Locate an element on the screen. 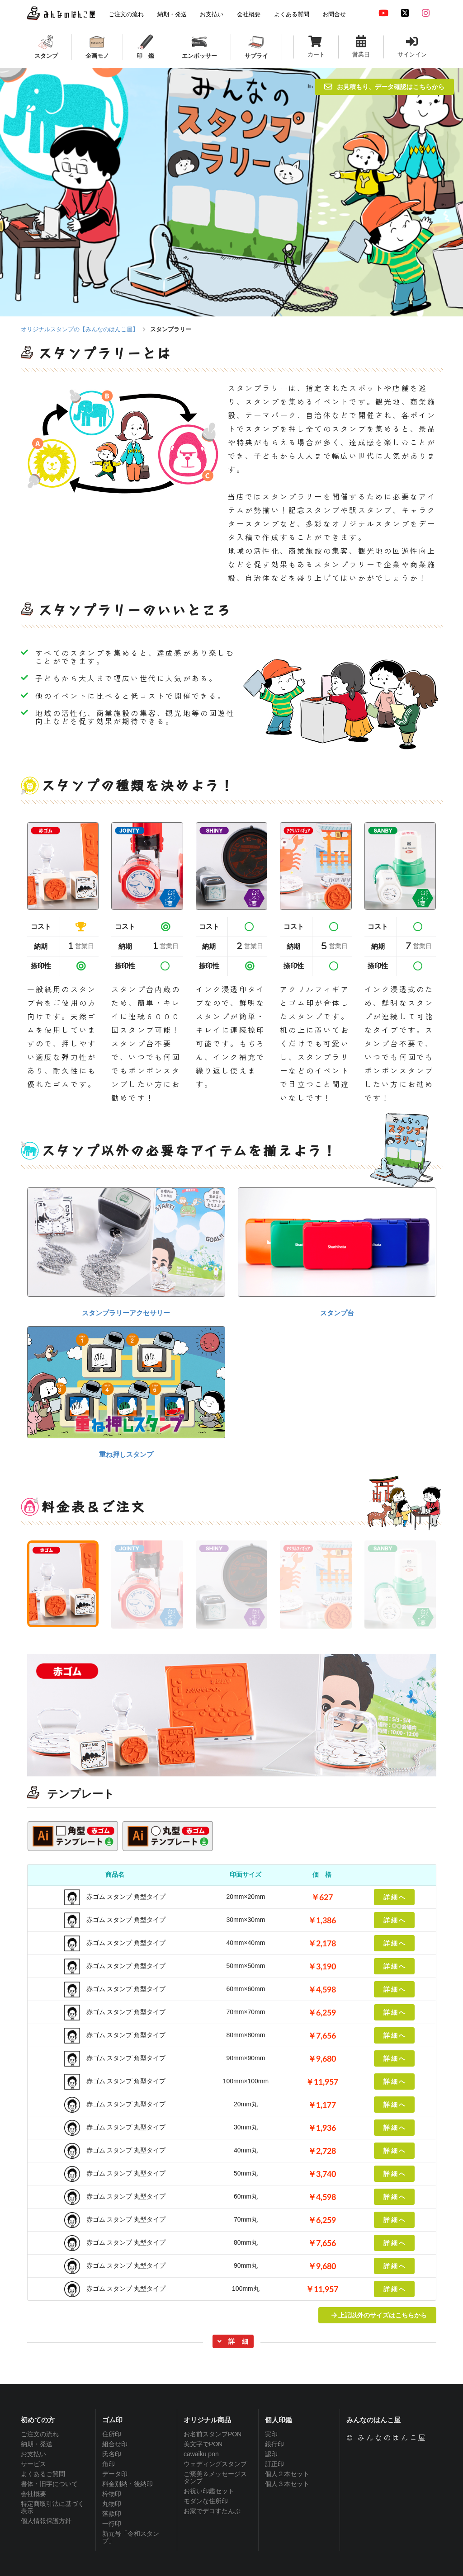  角印 is located at coordinates (108, 2464).